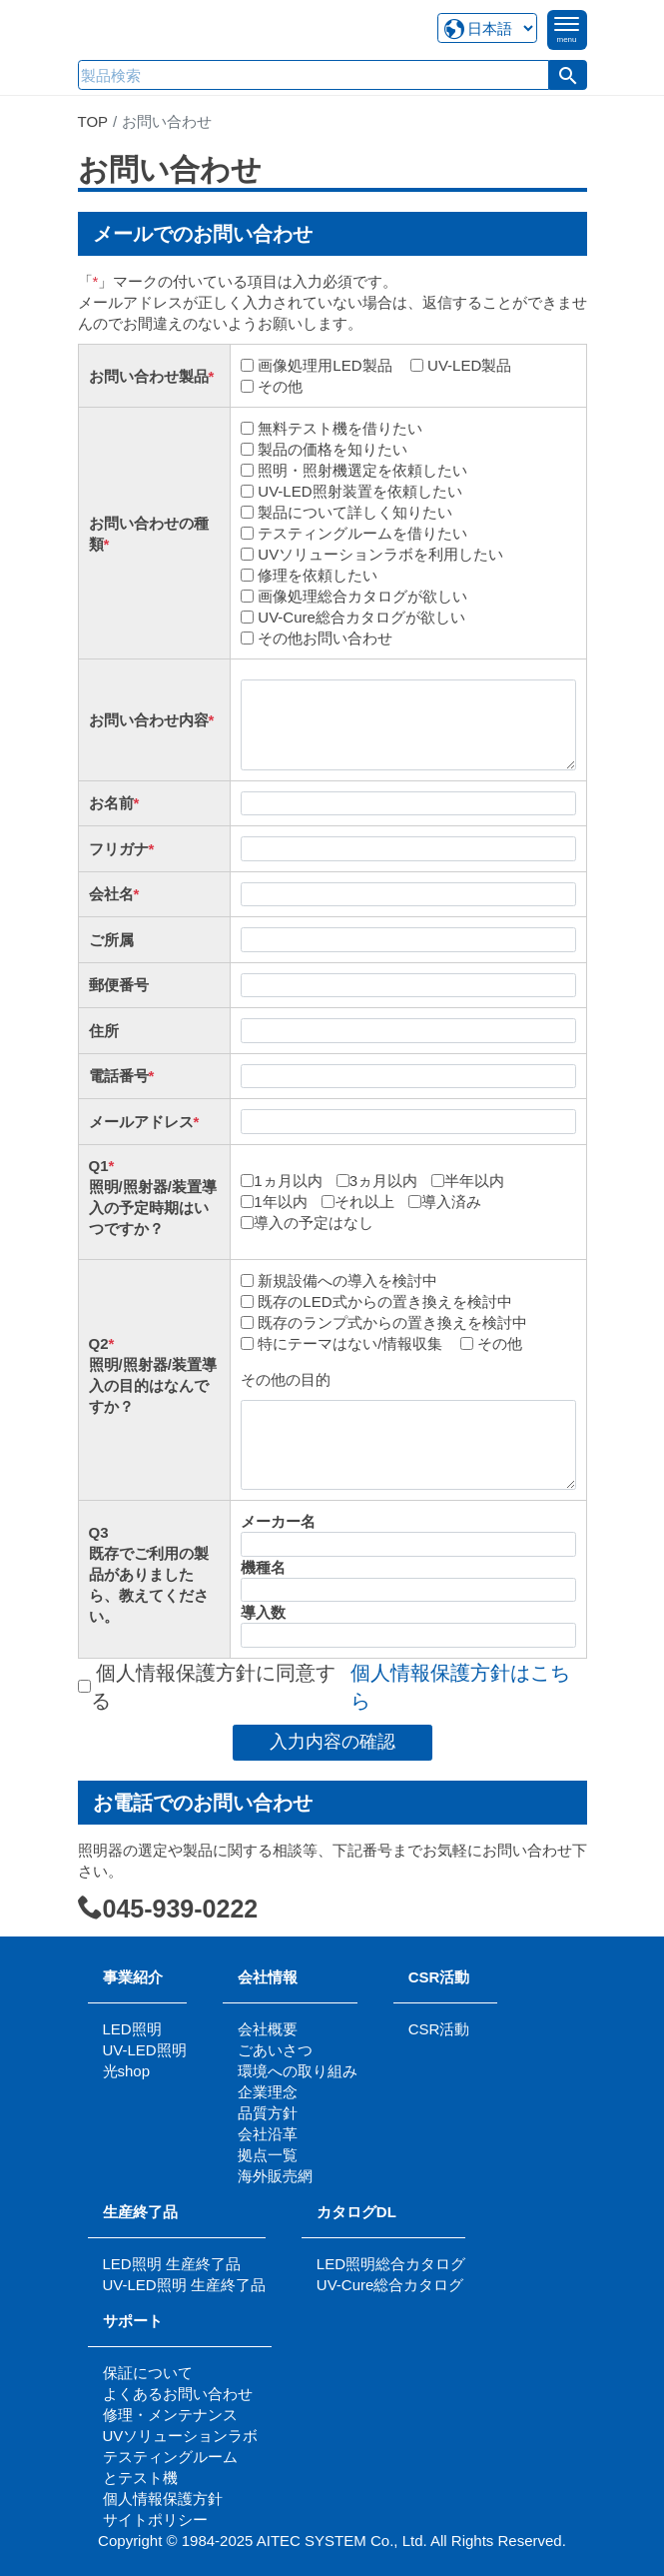  What do you see at coordinates (358, 596) in the screenshot?
I see `画像処理総合カタログが欲しい` at bounding box center [358, 596].